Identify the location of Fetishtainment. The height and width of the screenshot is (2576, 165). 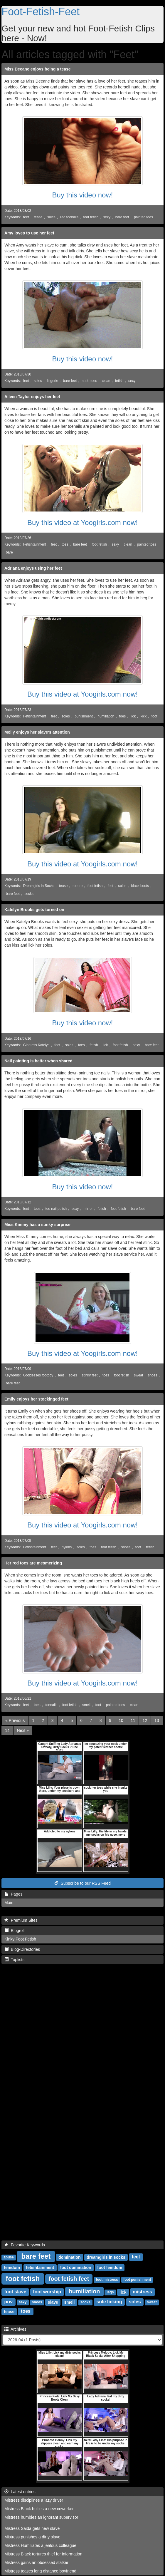
(34, 544).